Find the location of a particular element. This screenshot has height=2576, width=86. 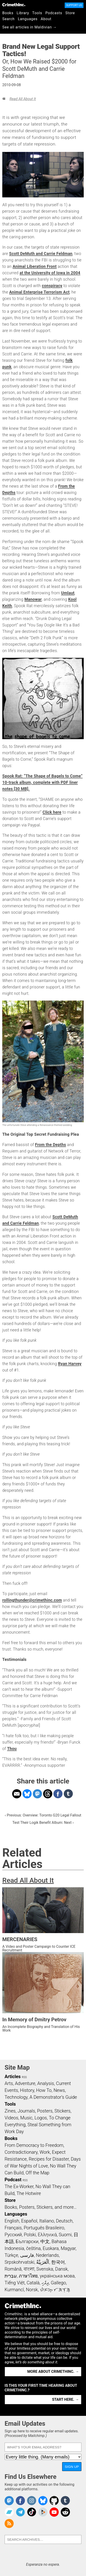

‹ Previous: Overview: Toronto G20 Legal Fallout is located at coordinates (43, 1815).